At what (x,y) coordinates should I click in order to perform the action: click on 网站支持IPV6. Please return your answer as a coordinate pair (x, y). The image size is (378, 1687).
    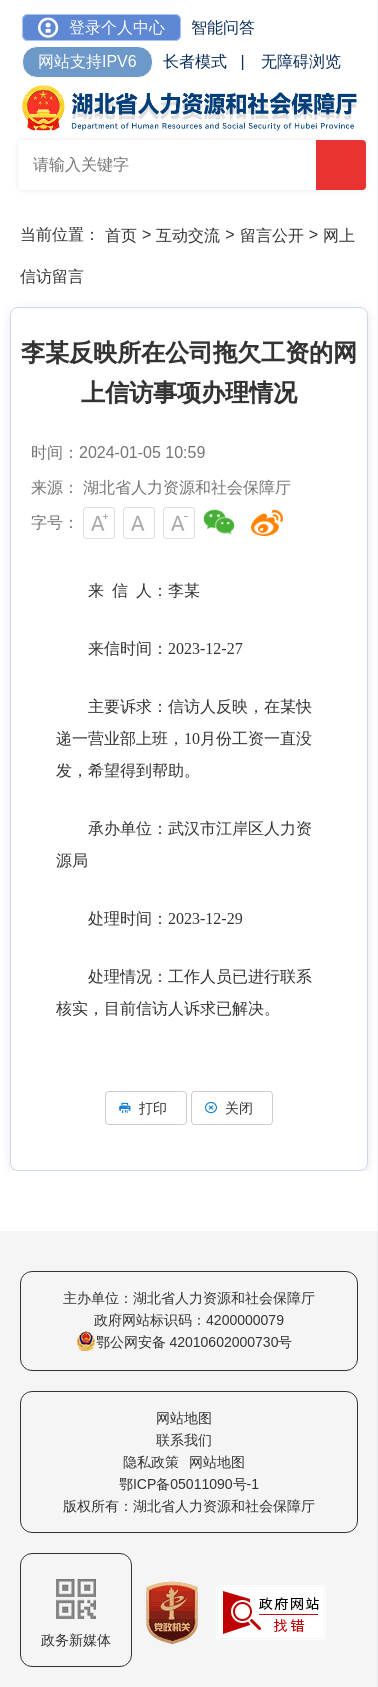
    Looking at the image, I should click on (87, 61).